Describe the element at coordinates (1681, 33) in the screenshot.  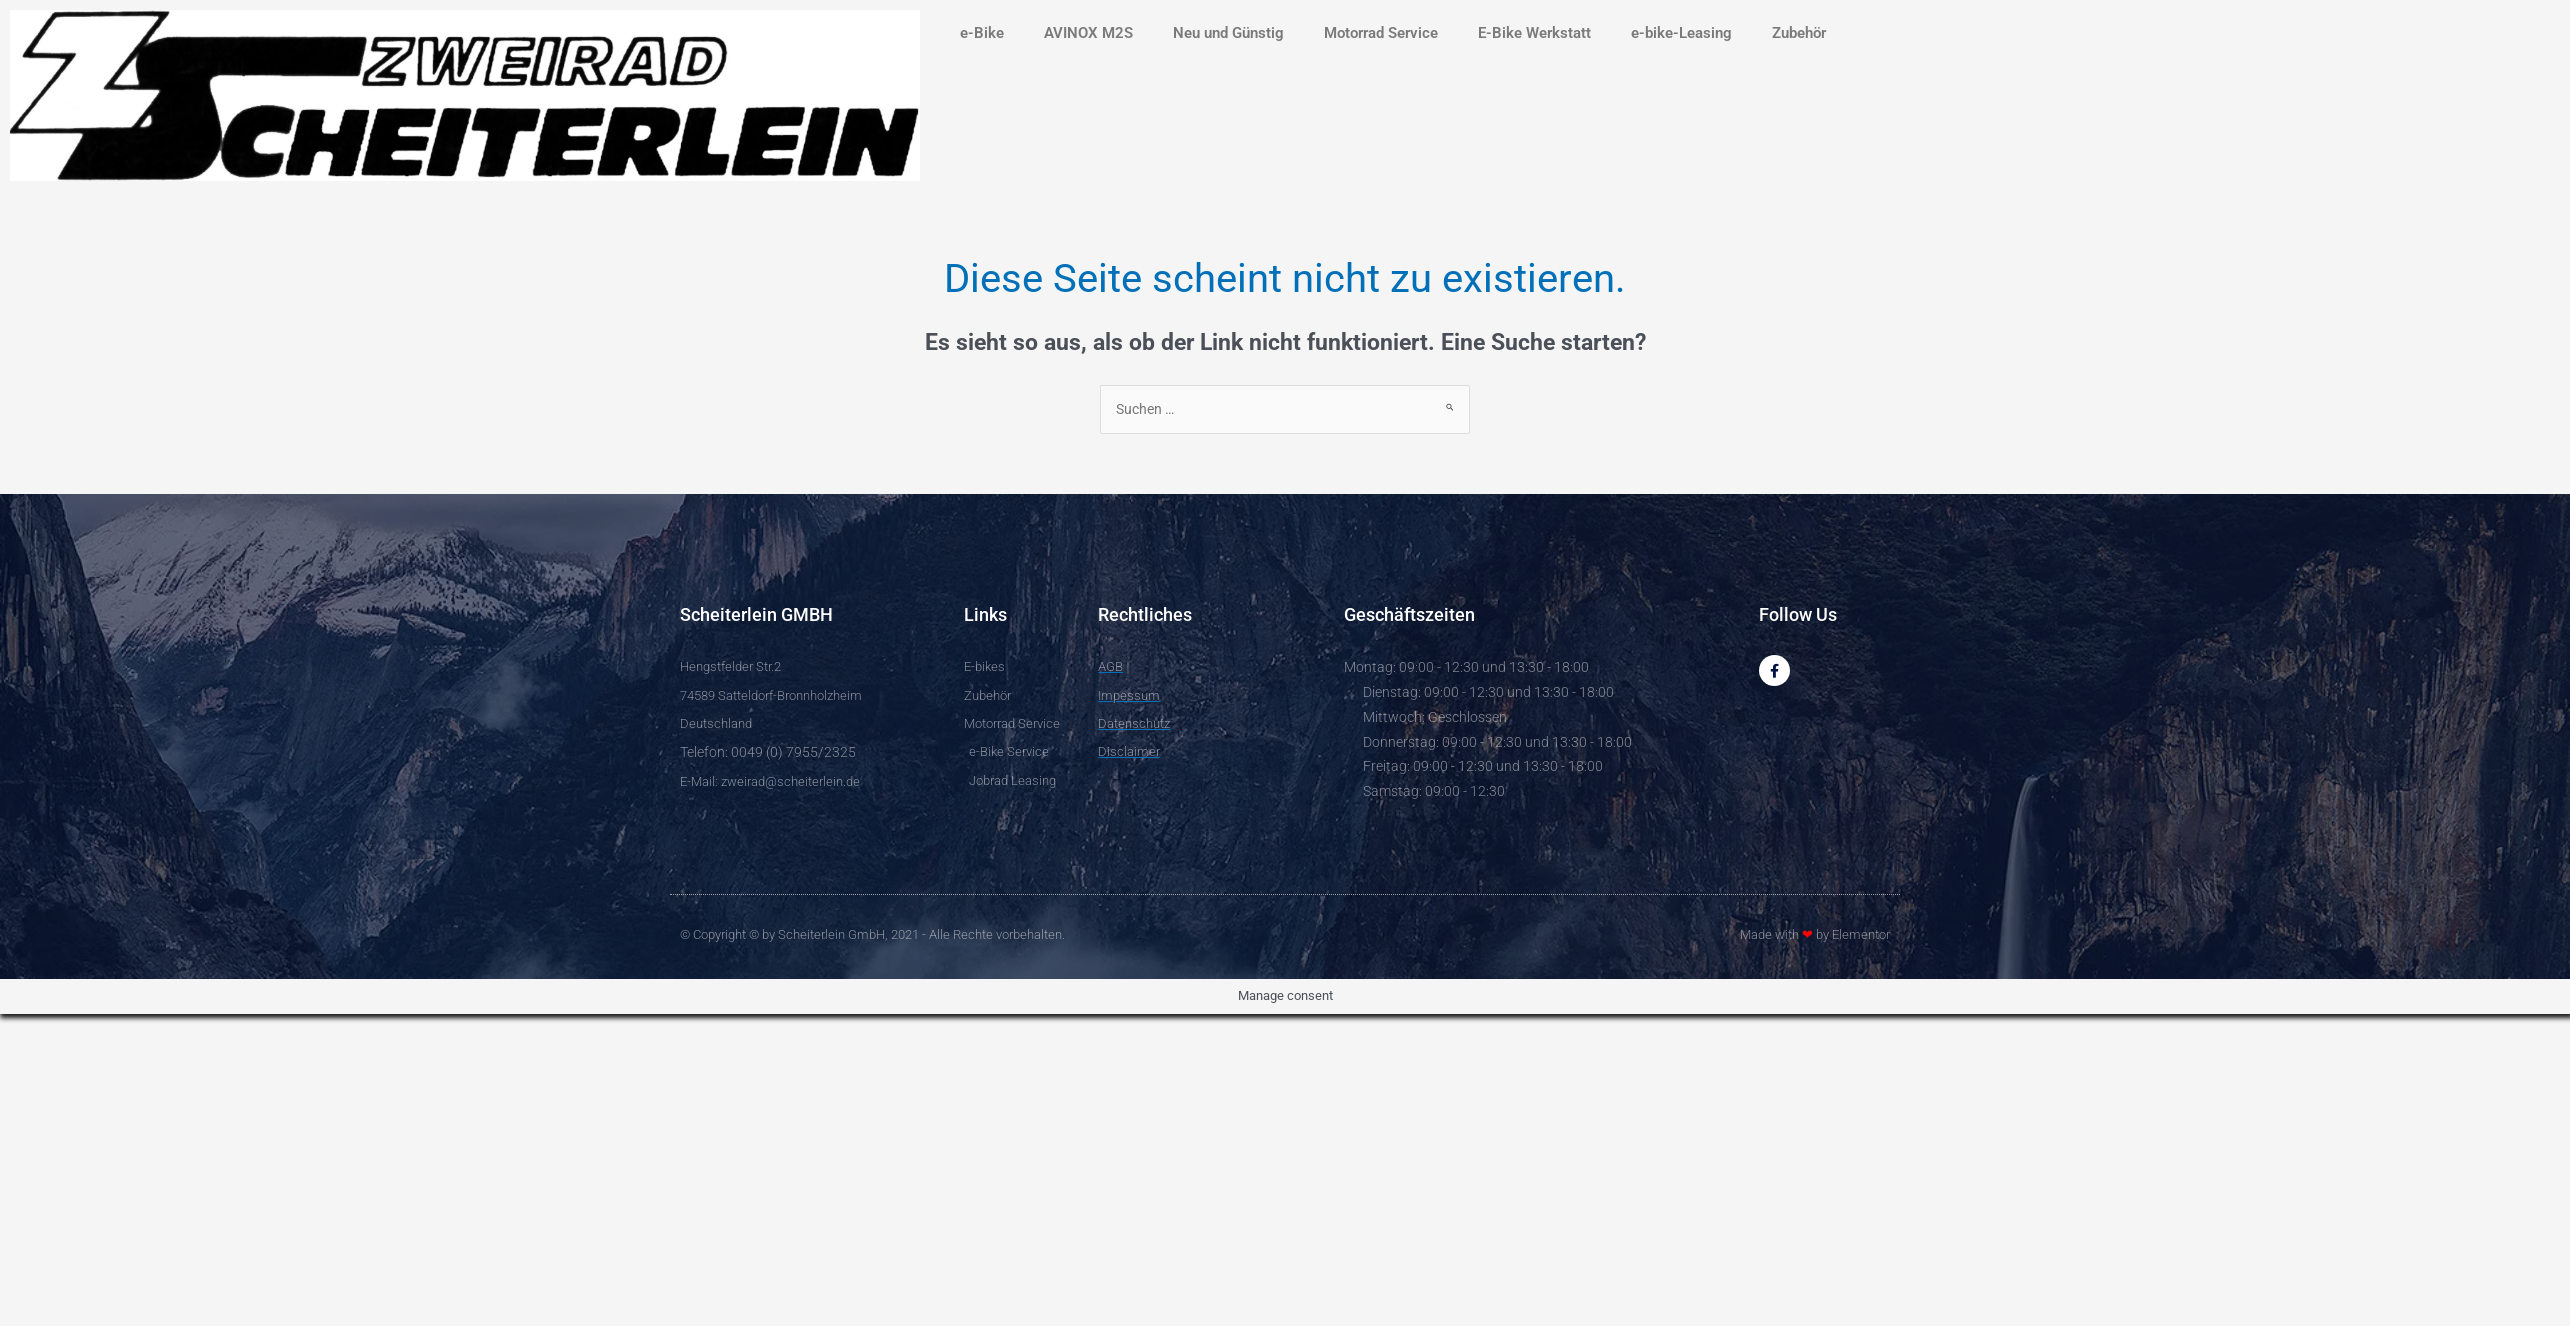
I see `e-bike-Leasing` at that location.